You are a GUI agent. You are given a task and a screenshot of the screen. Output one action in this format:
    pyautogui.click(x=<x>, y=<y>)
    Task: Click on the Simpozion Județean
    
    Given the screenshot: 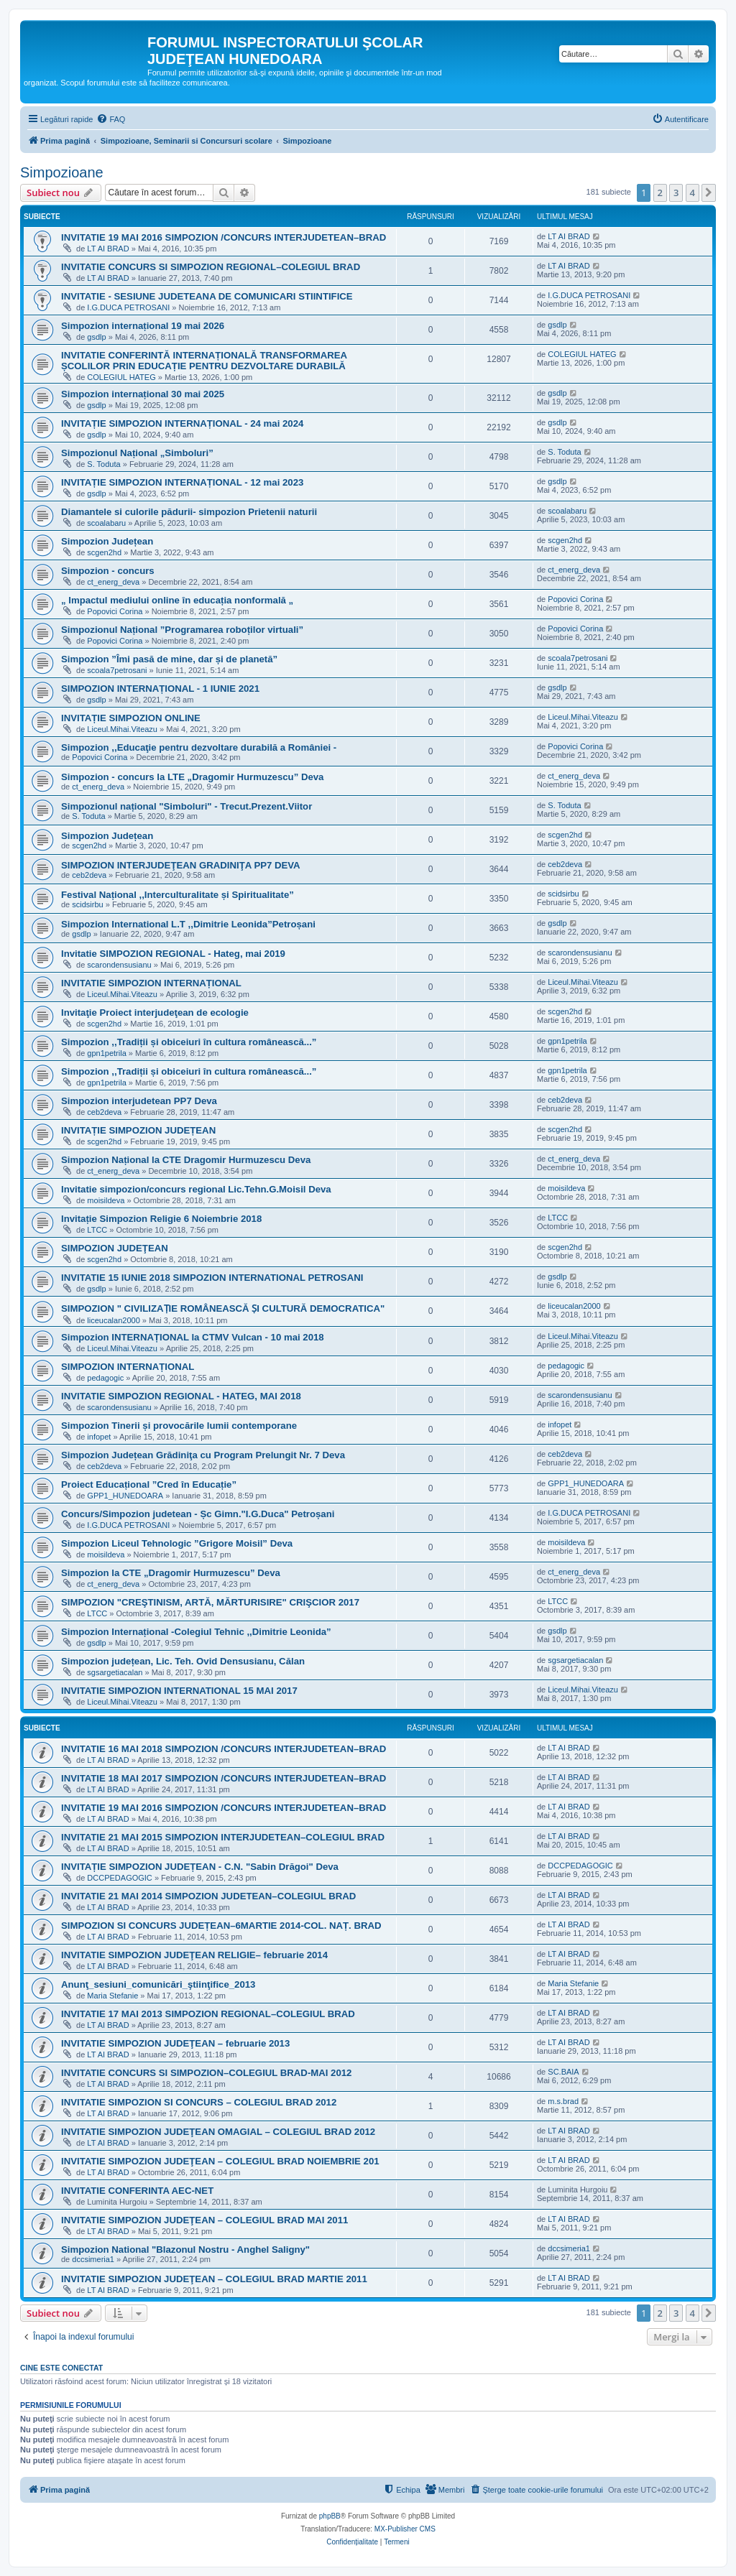 What is the action you would take?
    pyautogui.click(x=107, y=541)
    